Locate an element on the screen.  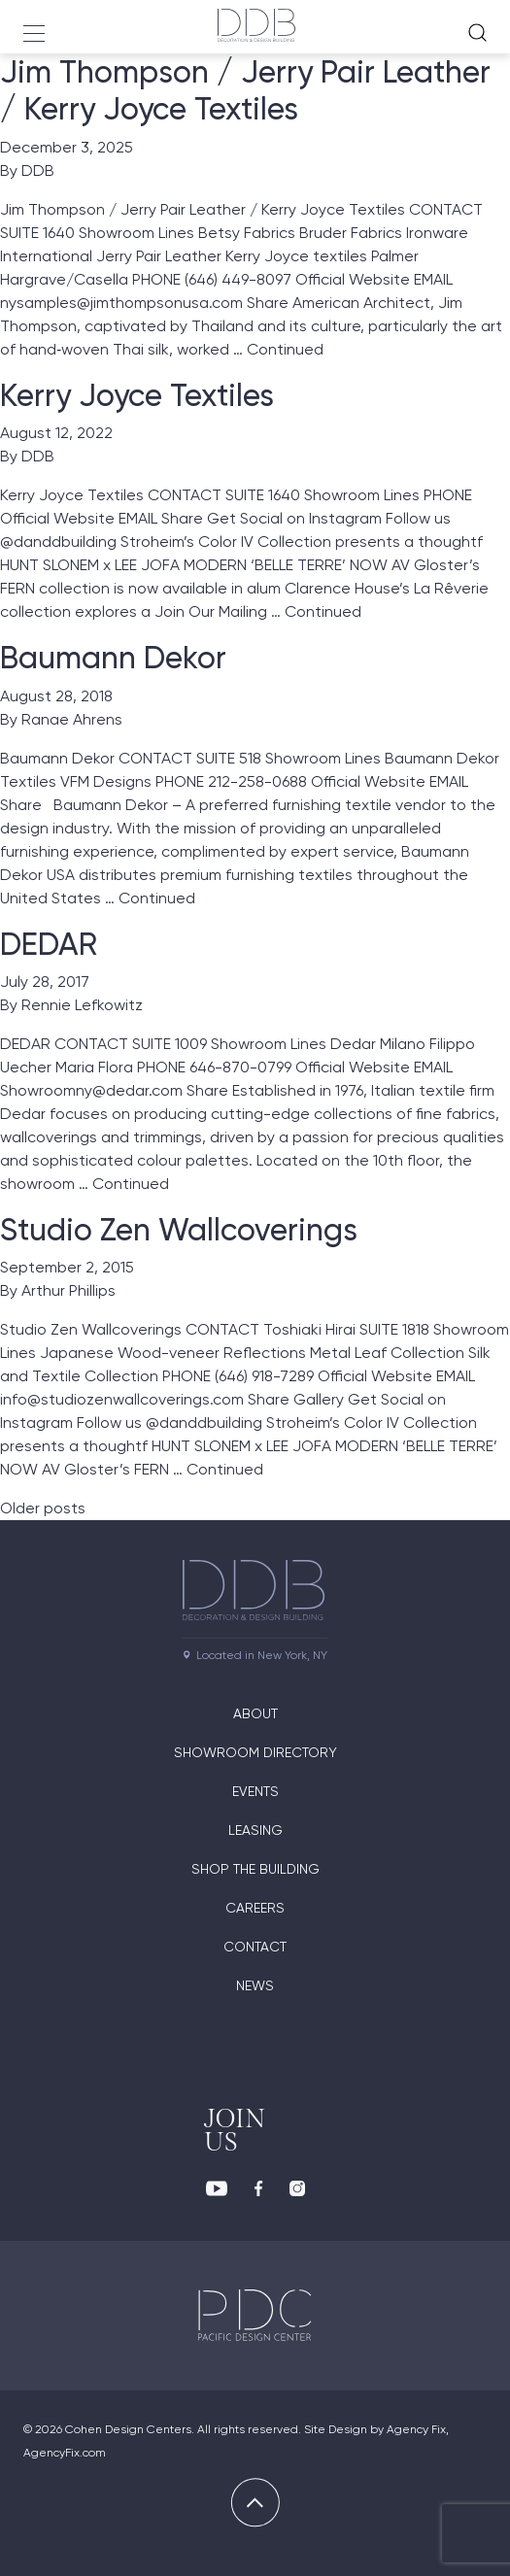
Older posts is located at coordinates (42, 1508).